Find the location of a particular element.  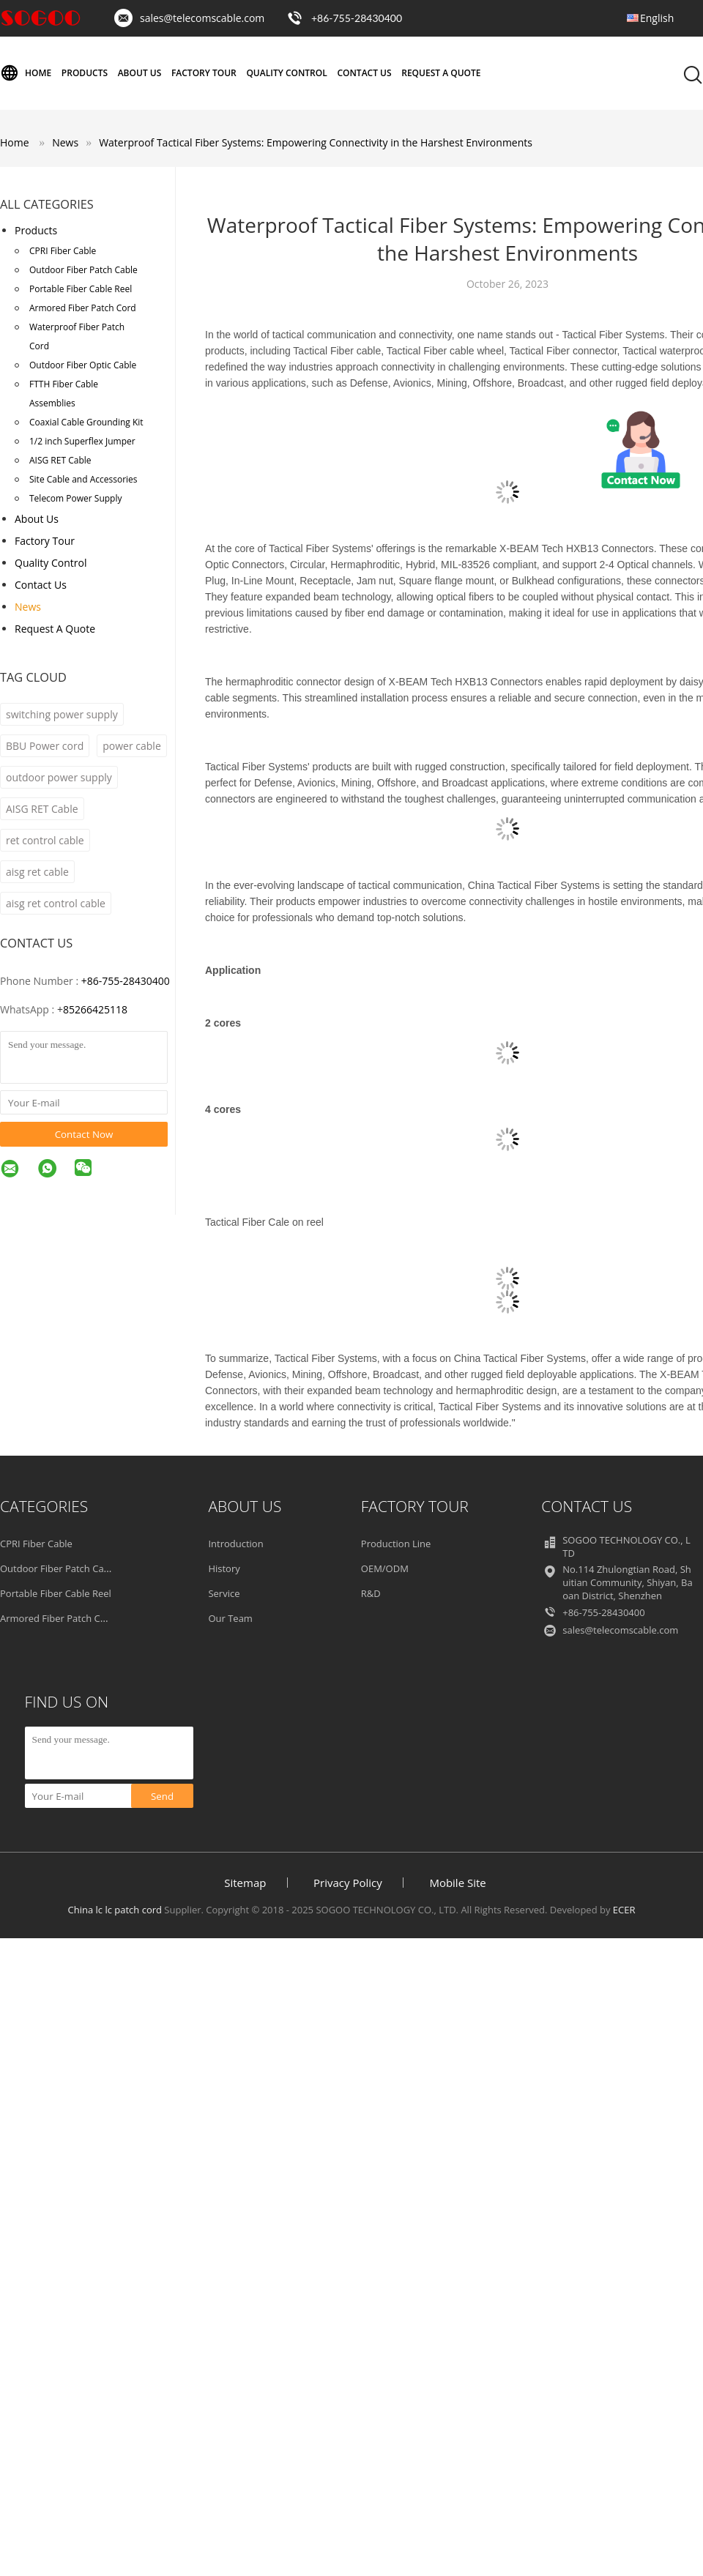

Portable Fiber Cable Reel is located at coordinates (80, 289).